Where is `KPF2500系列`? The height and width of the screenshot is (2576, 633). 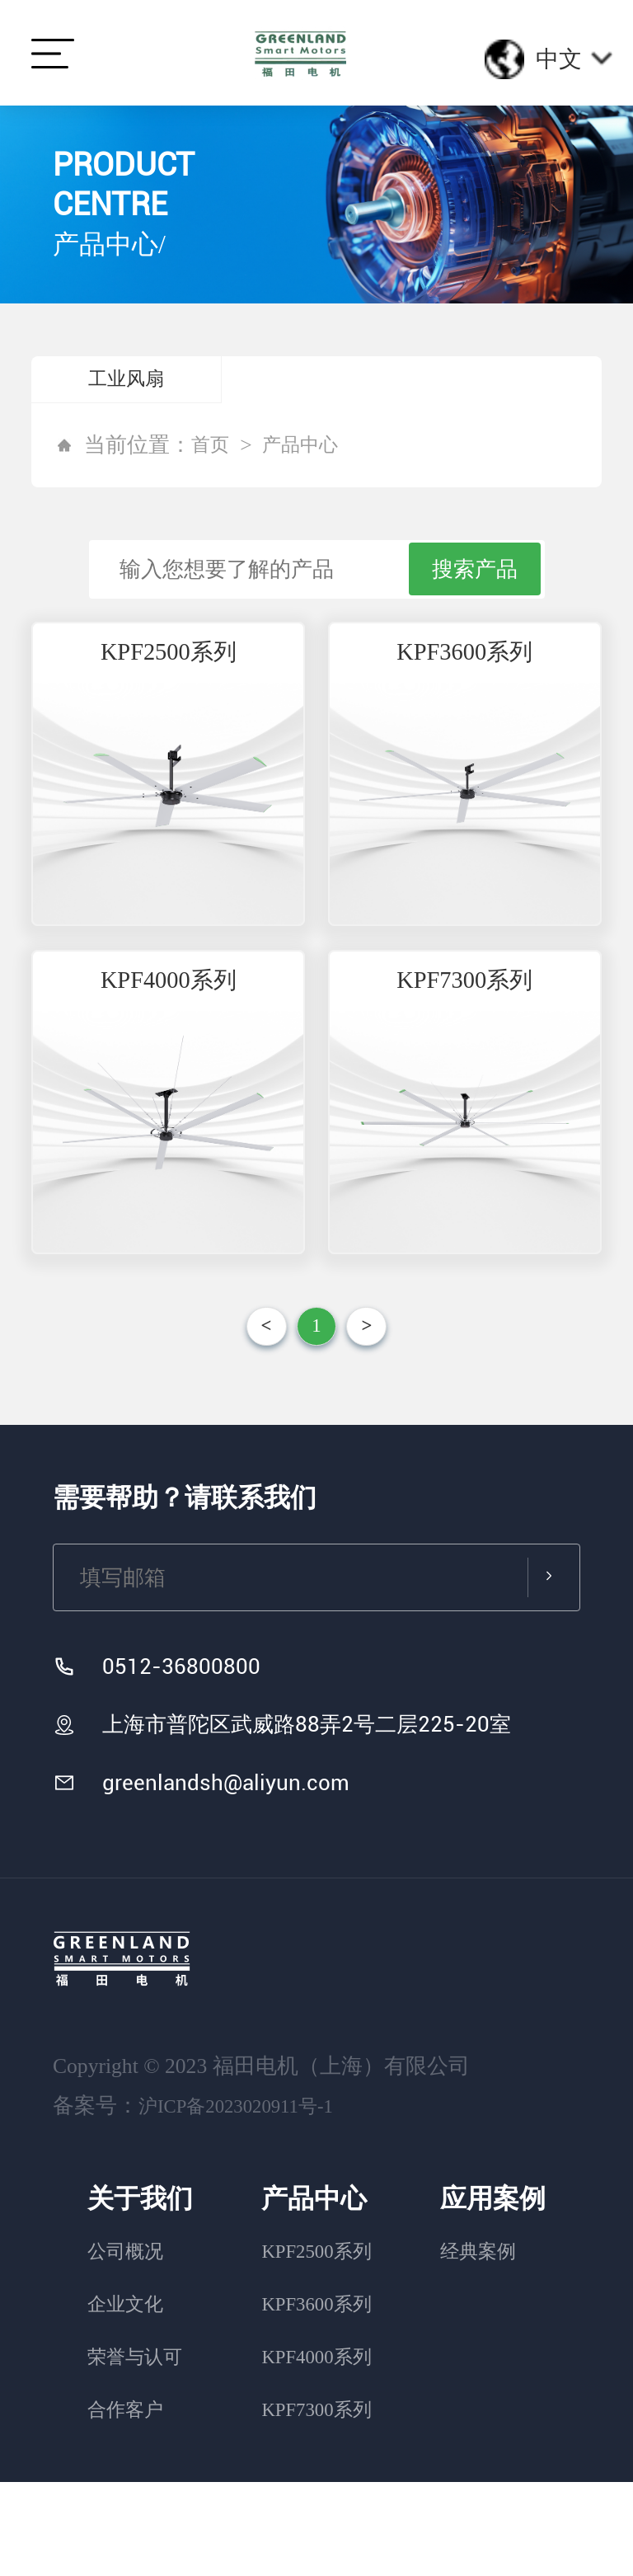 KPF2500系列 is located at coordinates (168, 678).